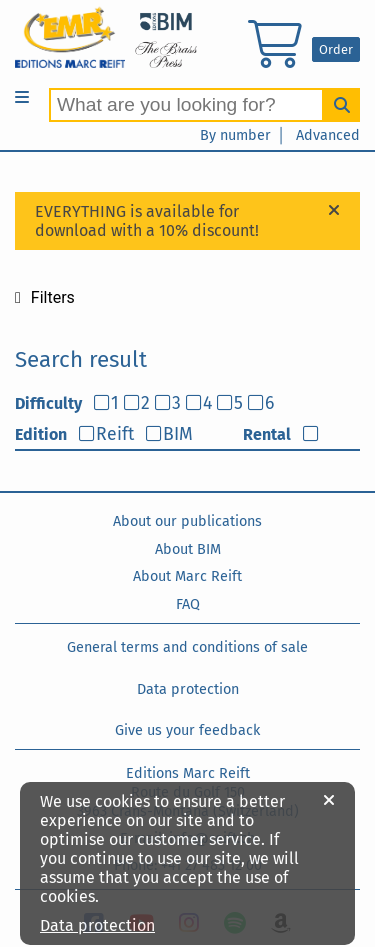  I want to click on About our publications, so click(187, 521).